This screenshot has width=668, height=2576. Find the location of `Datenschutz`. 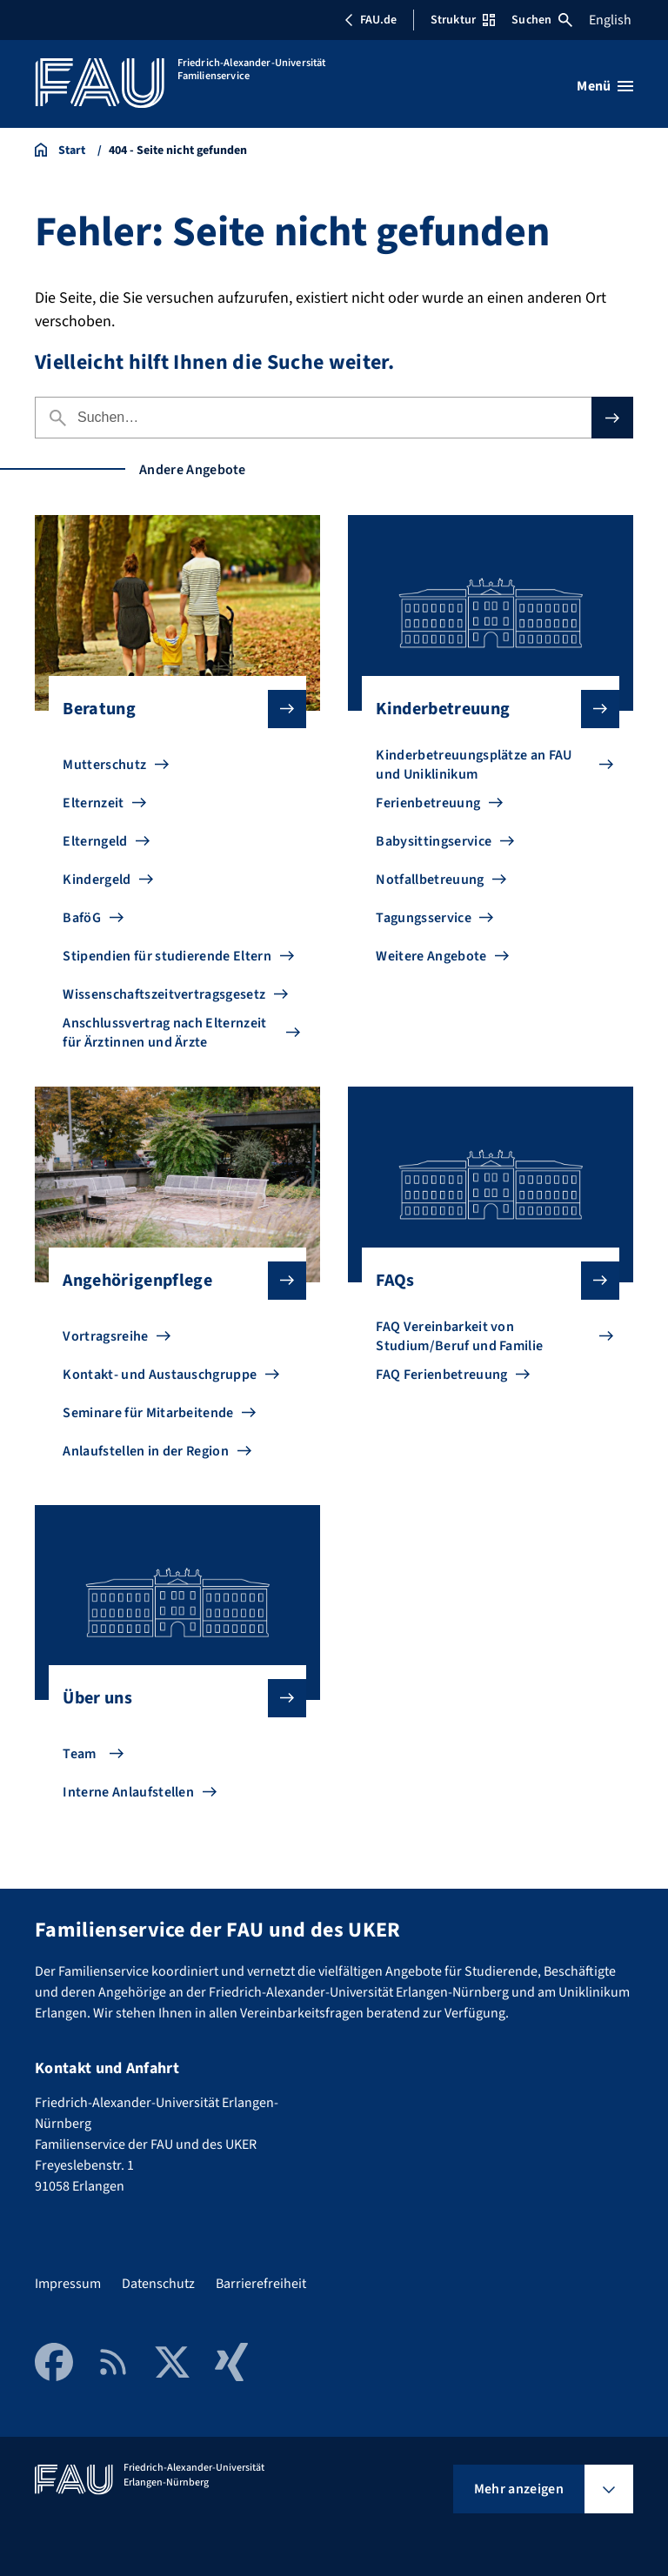

Datenschutz is located at coordinates (158, 2283).